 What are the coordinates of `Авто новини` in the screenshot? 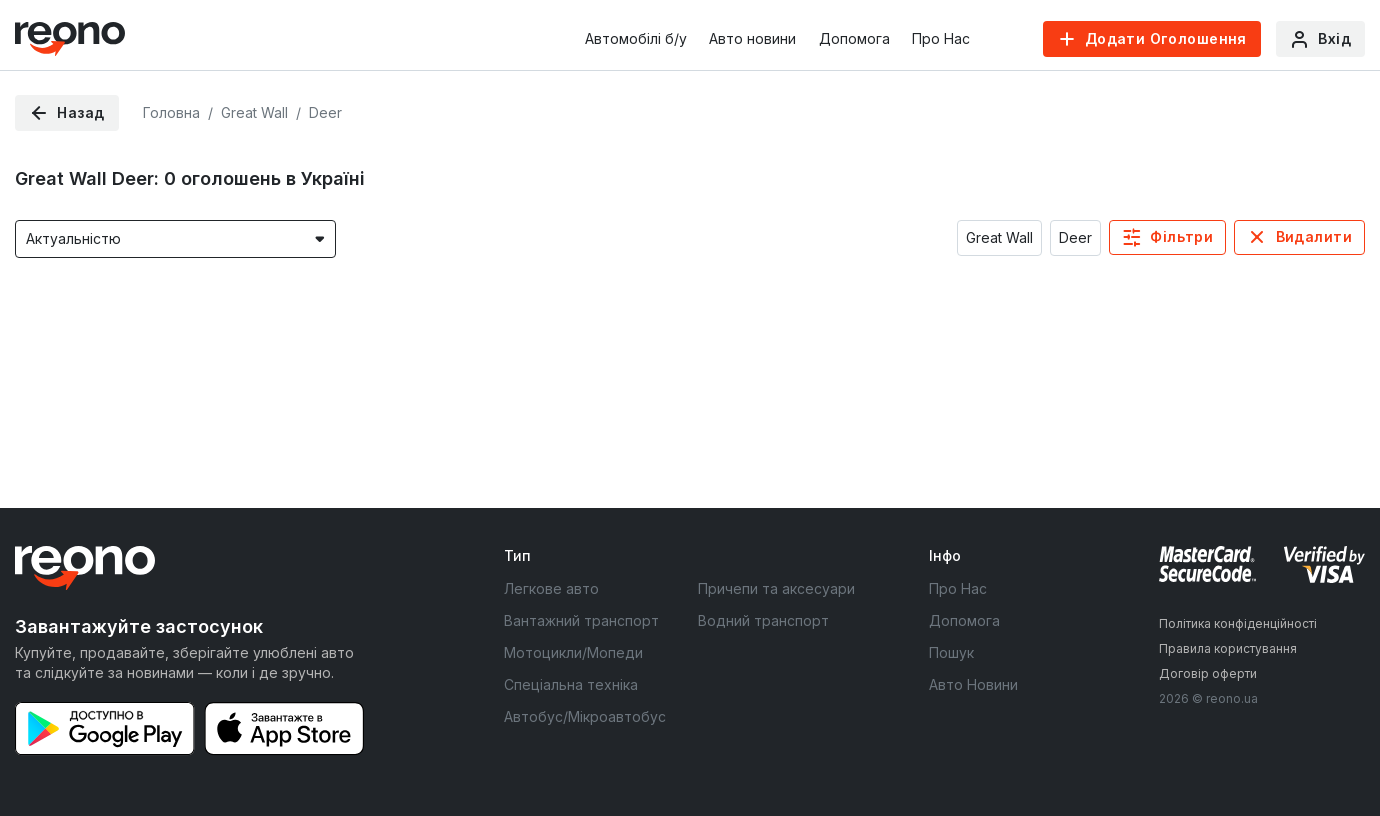 It's located at (752, 38).